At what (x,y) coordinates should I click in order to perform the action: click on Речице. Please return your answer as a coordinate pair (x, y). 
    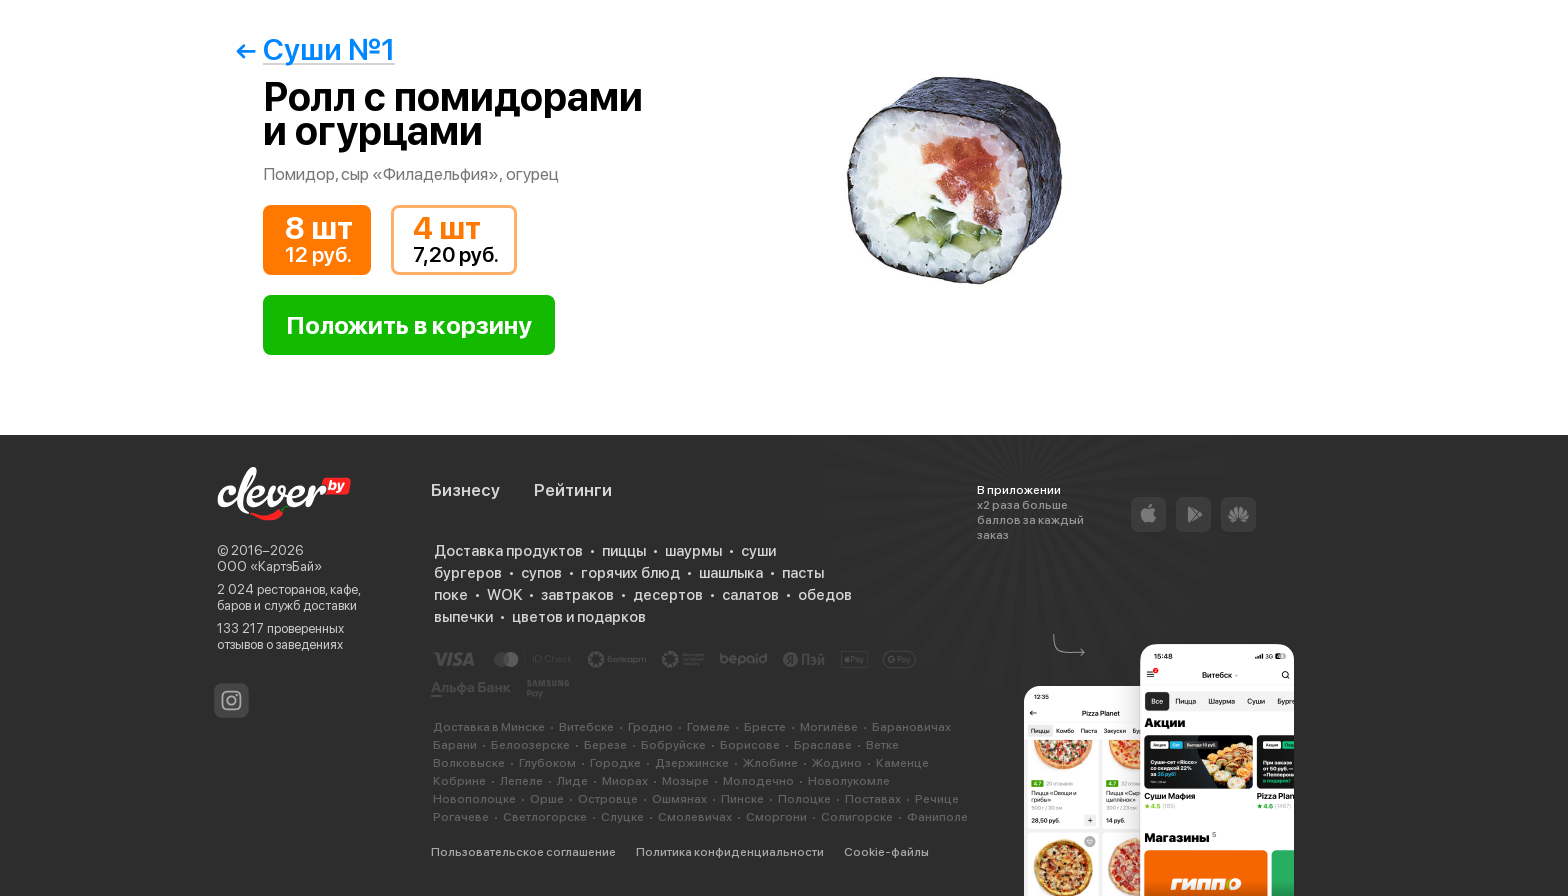
    Looking at the image, I should click on (937, 799).